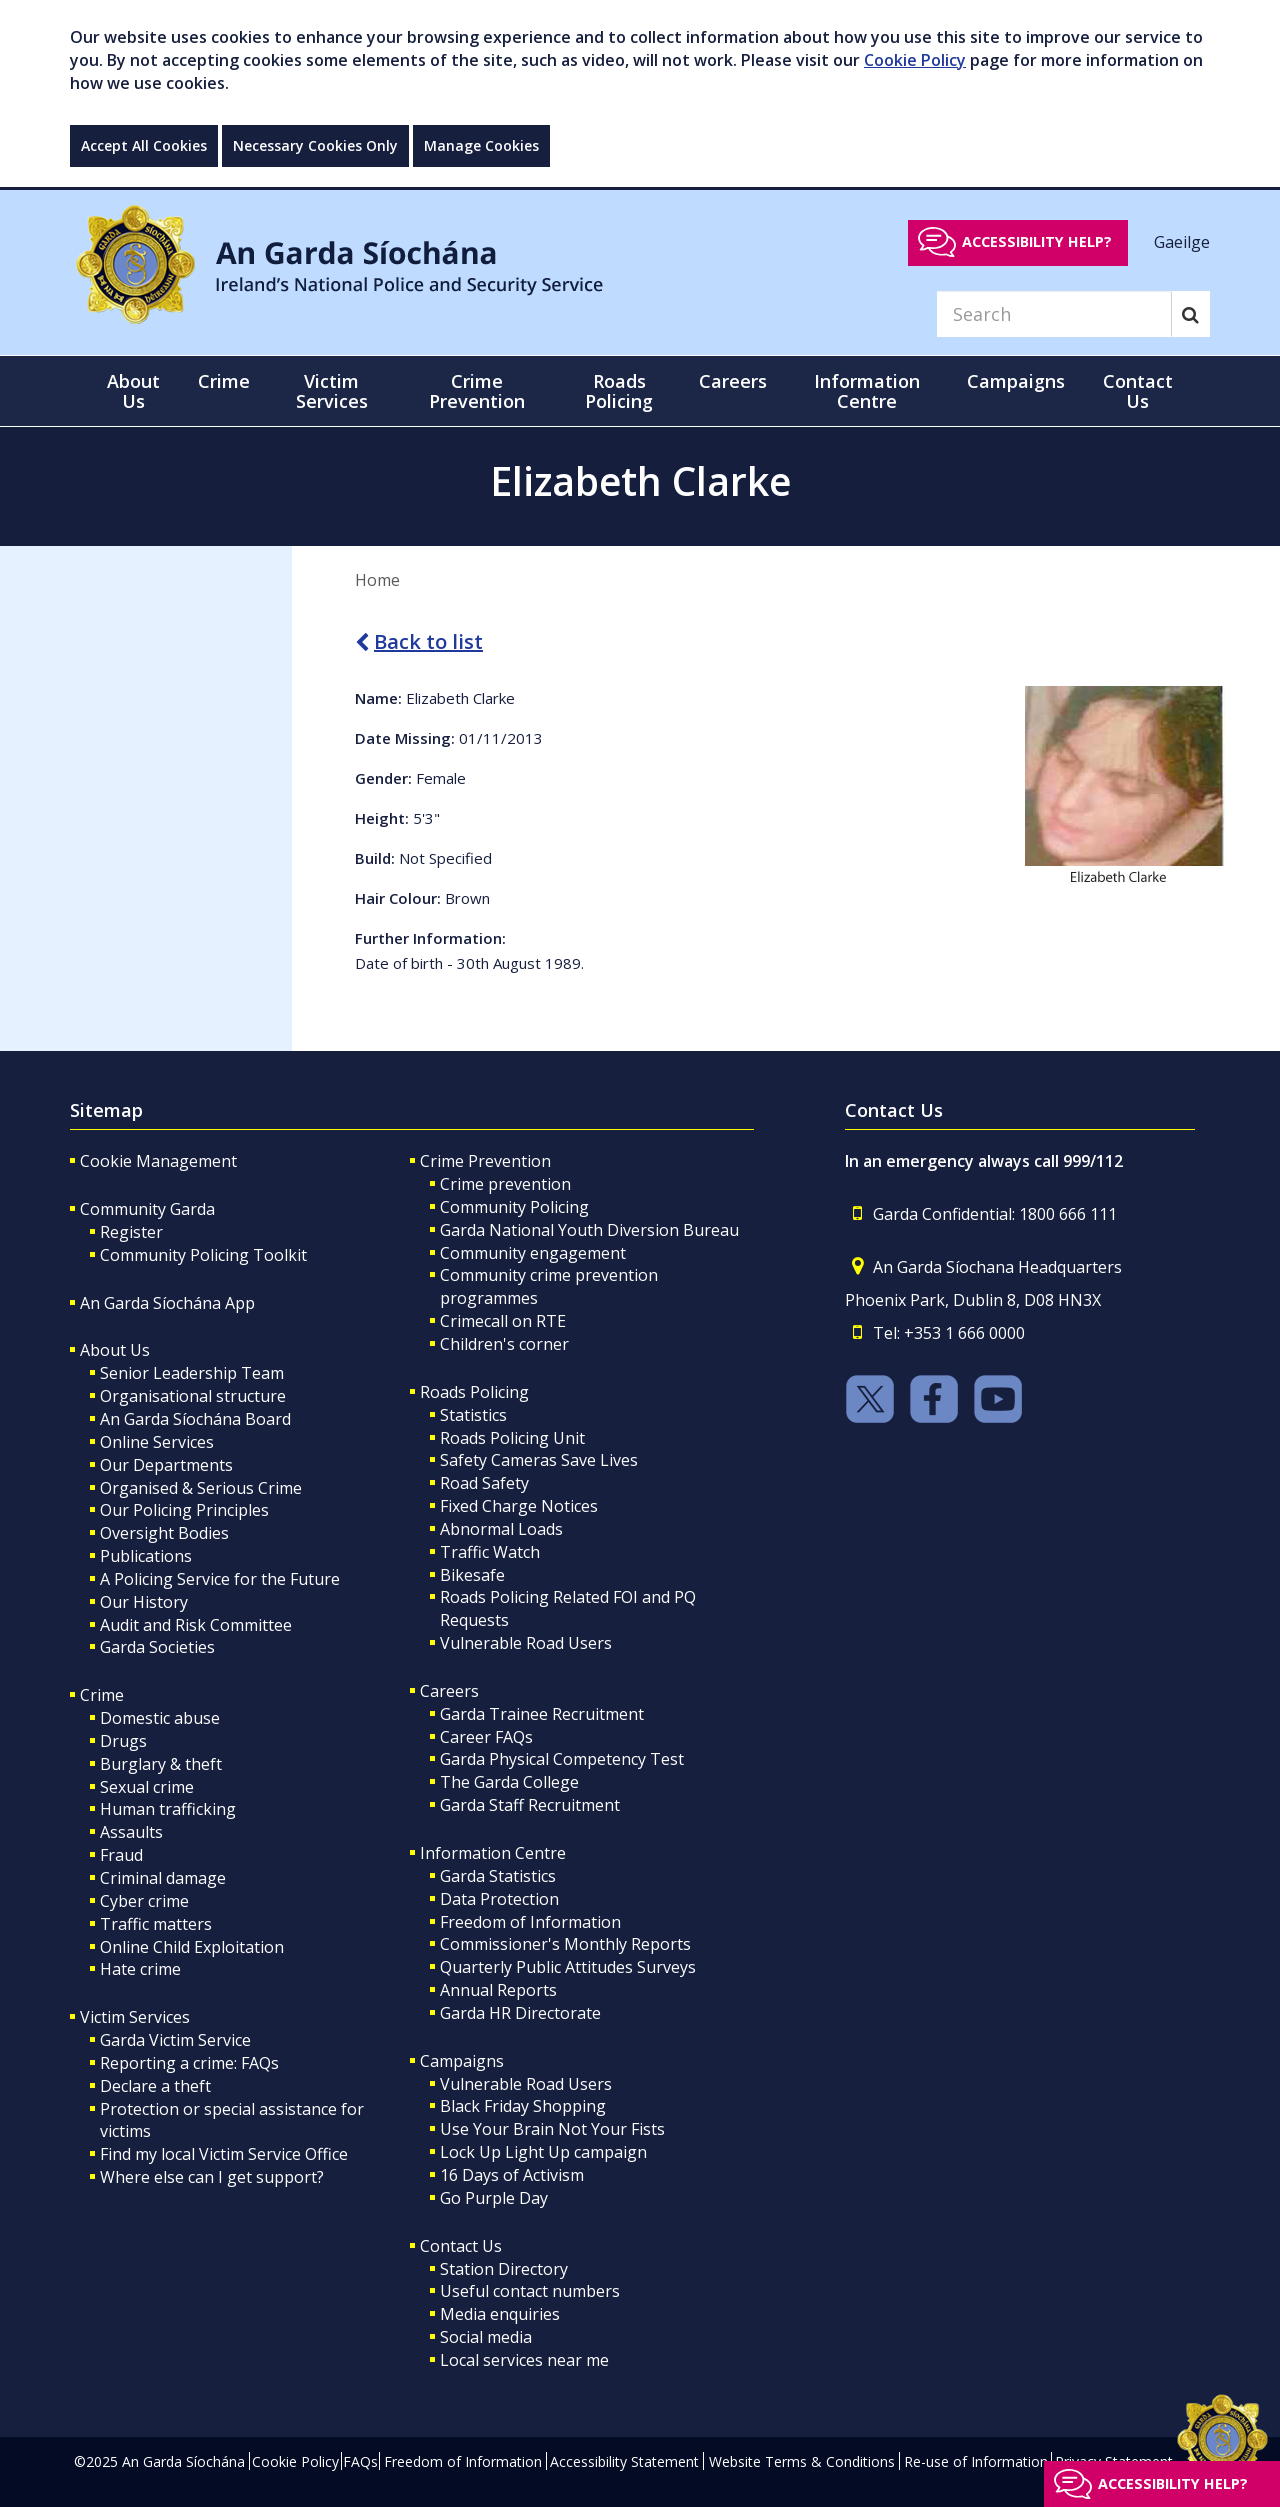  Describe the element at coordinates (562, 1759) in the screenshot. I see `Garda Physical Competency Test` at that location.